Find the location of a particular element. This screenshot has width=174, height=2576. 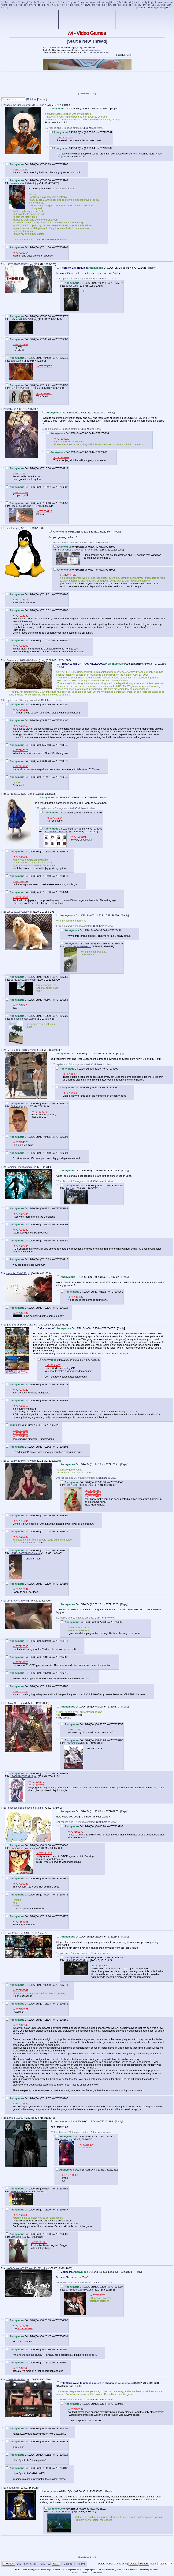

hc is located at coordinates (48, 5).